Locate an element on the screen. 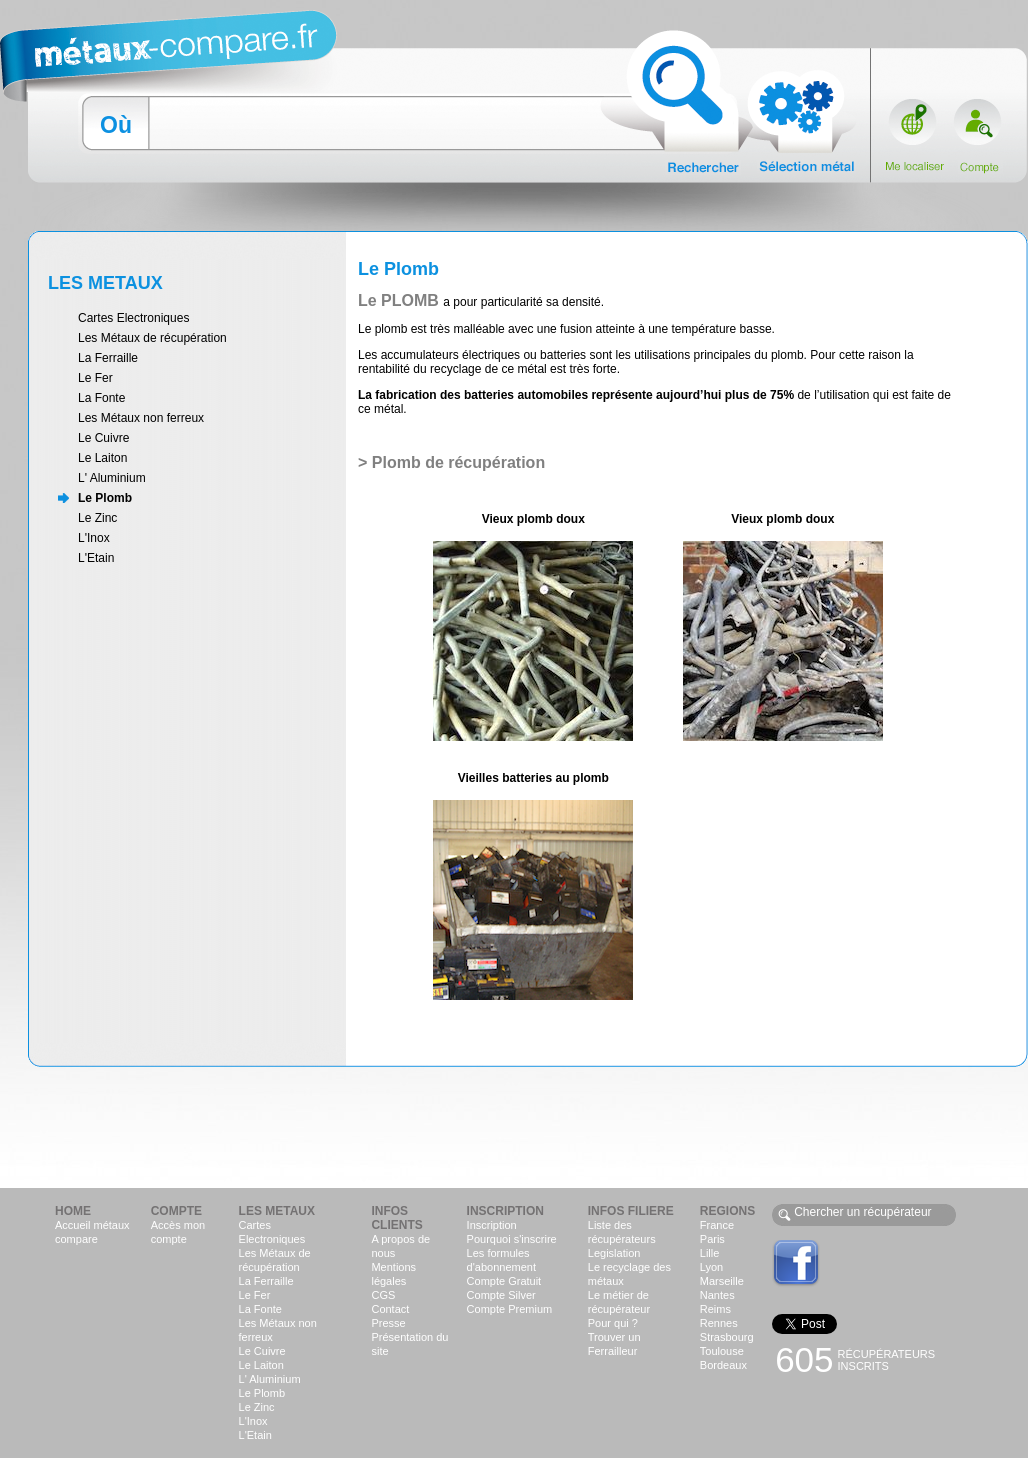 Image resolution: width=1028 pixels, height=1458 pixels. Le Laiton is located at coordinates (102, 458).